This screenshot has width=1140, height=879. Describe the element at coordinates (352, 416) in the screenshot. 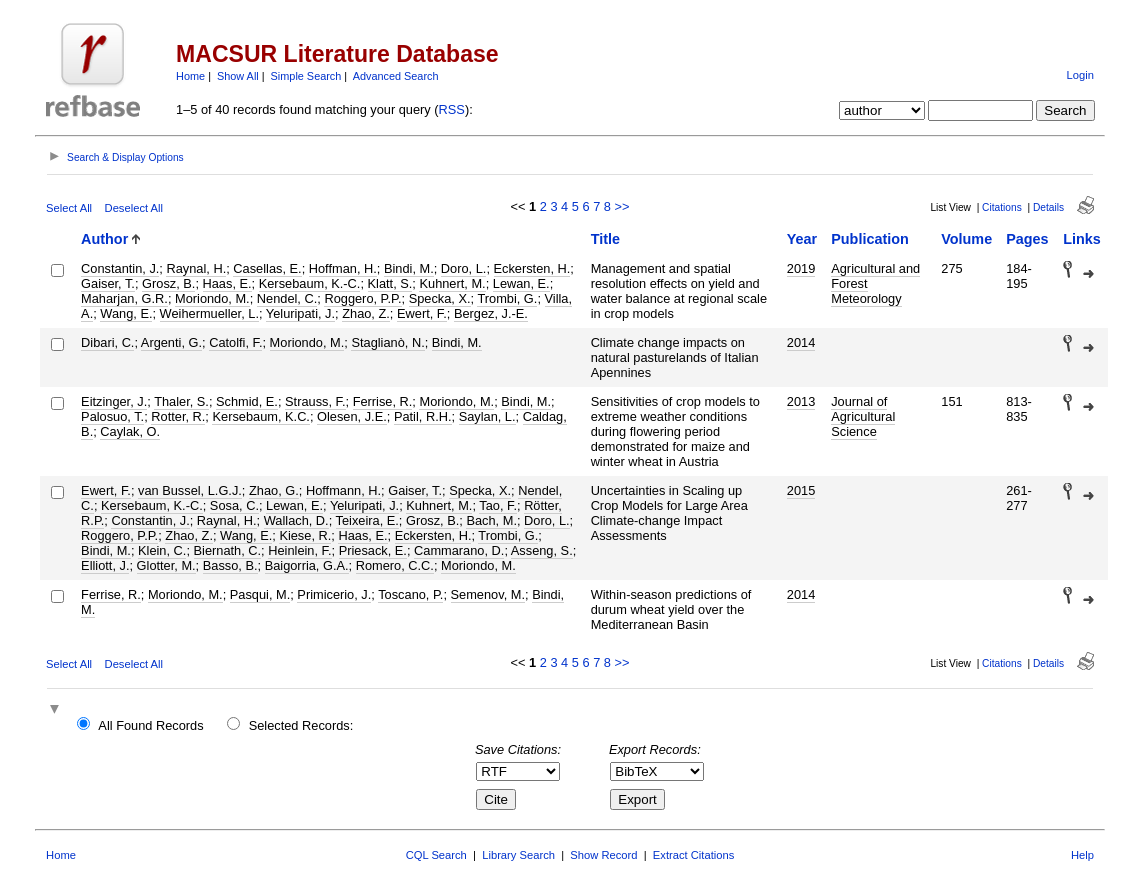

I see `Olesen, J.E.` at that location.